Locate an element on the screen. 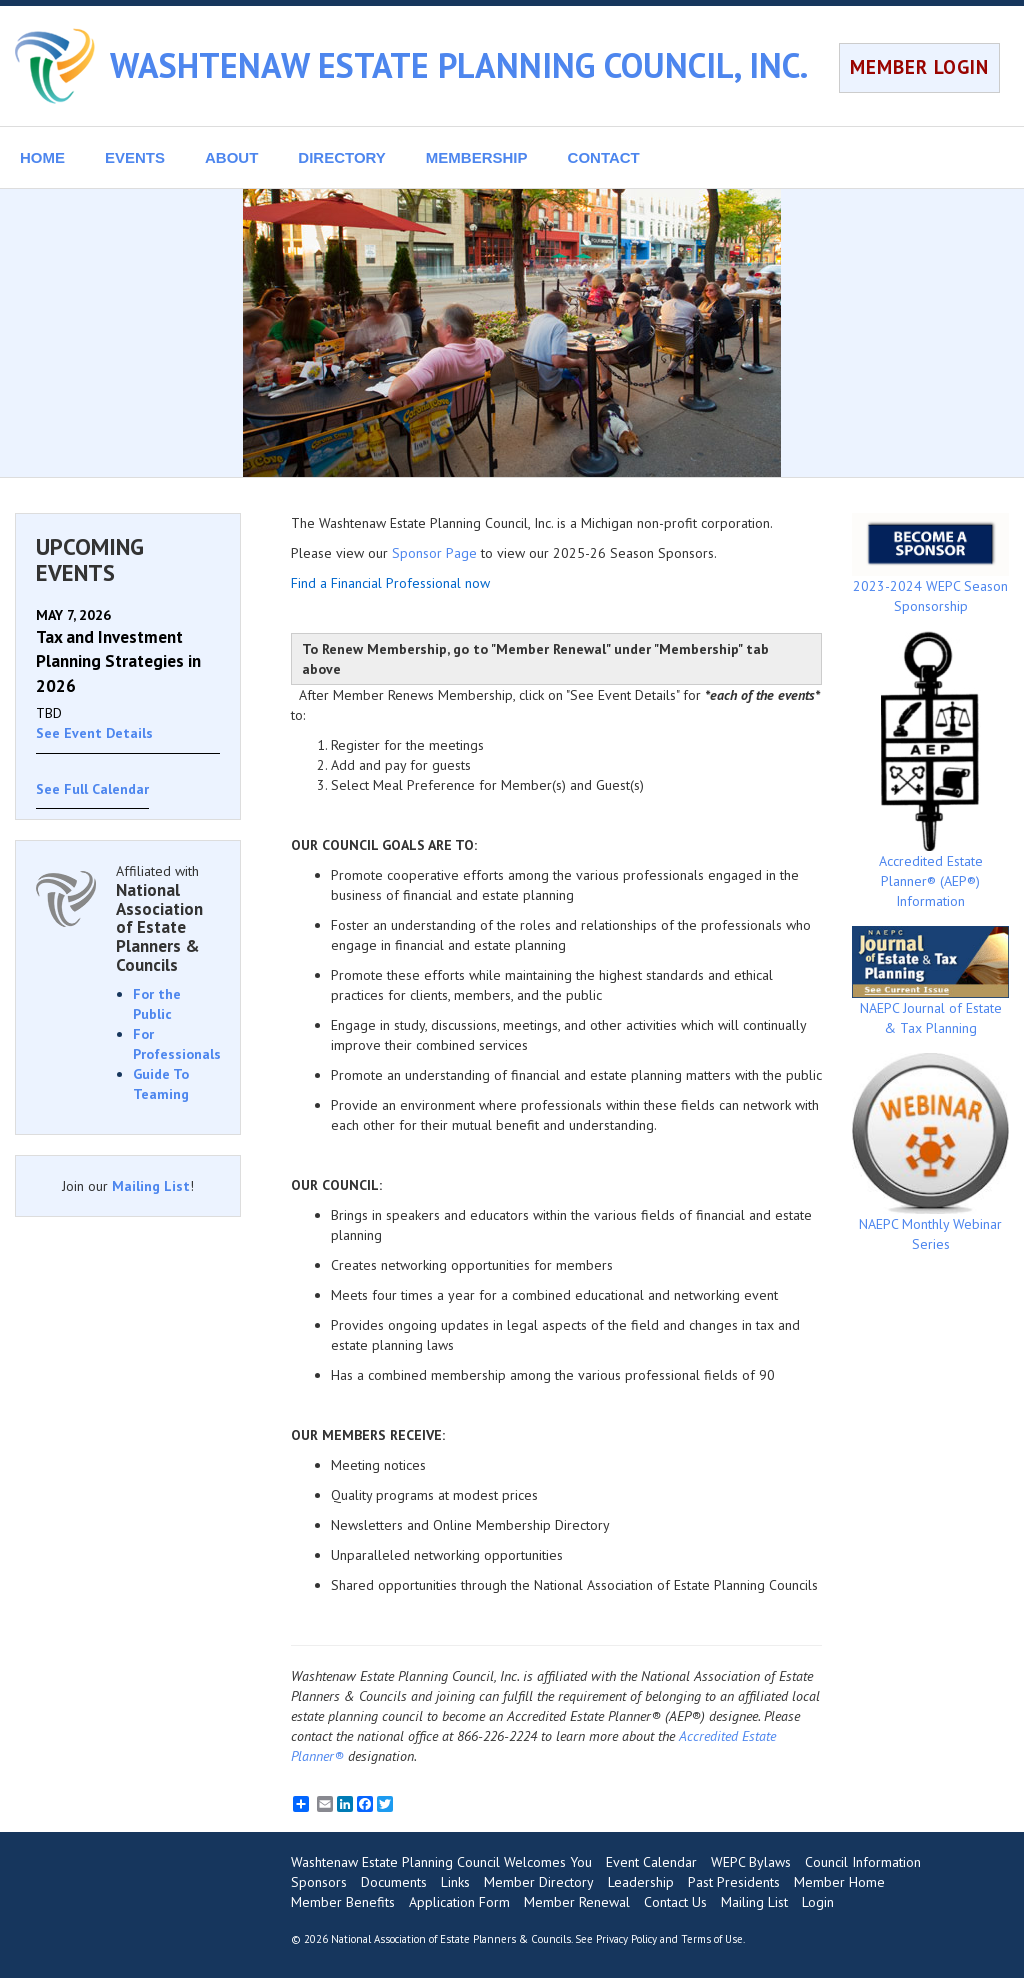  WASHTENAW ESTATE PLANNING COUNCIL, INC. is located at coordinates (459, 65).